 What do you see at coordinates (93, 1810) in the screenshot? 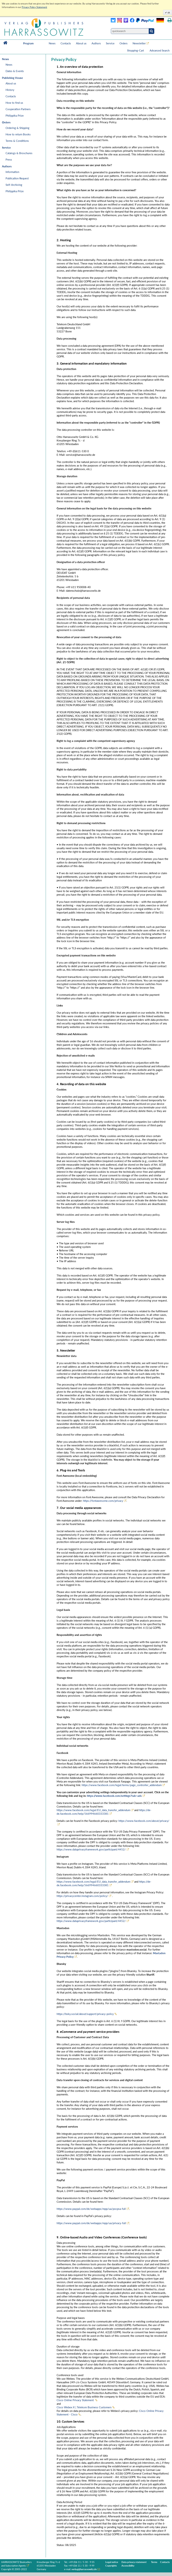
I see `https://www.facebook.com/legal/EU_data_transfer_addendum` at bounding box center [93, 1810].